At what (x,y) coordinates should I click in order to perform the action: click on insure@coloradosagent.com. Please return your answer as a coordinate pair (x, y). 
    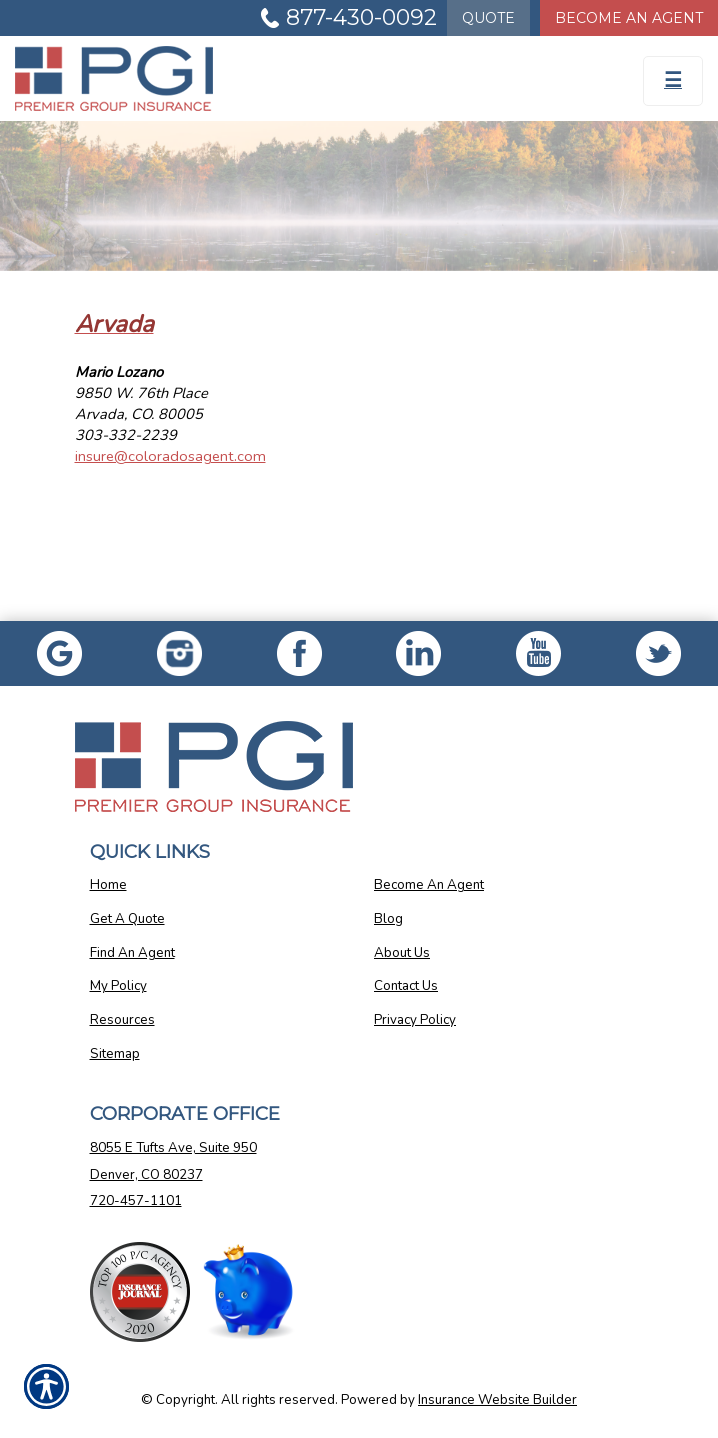
    Looking at the image, I should click on (170, 456).